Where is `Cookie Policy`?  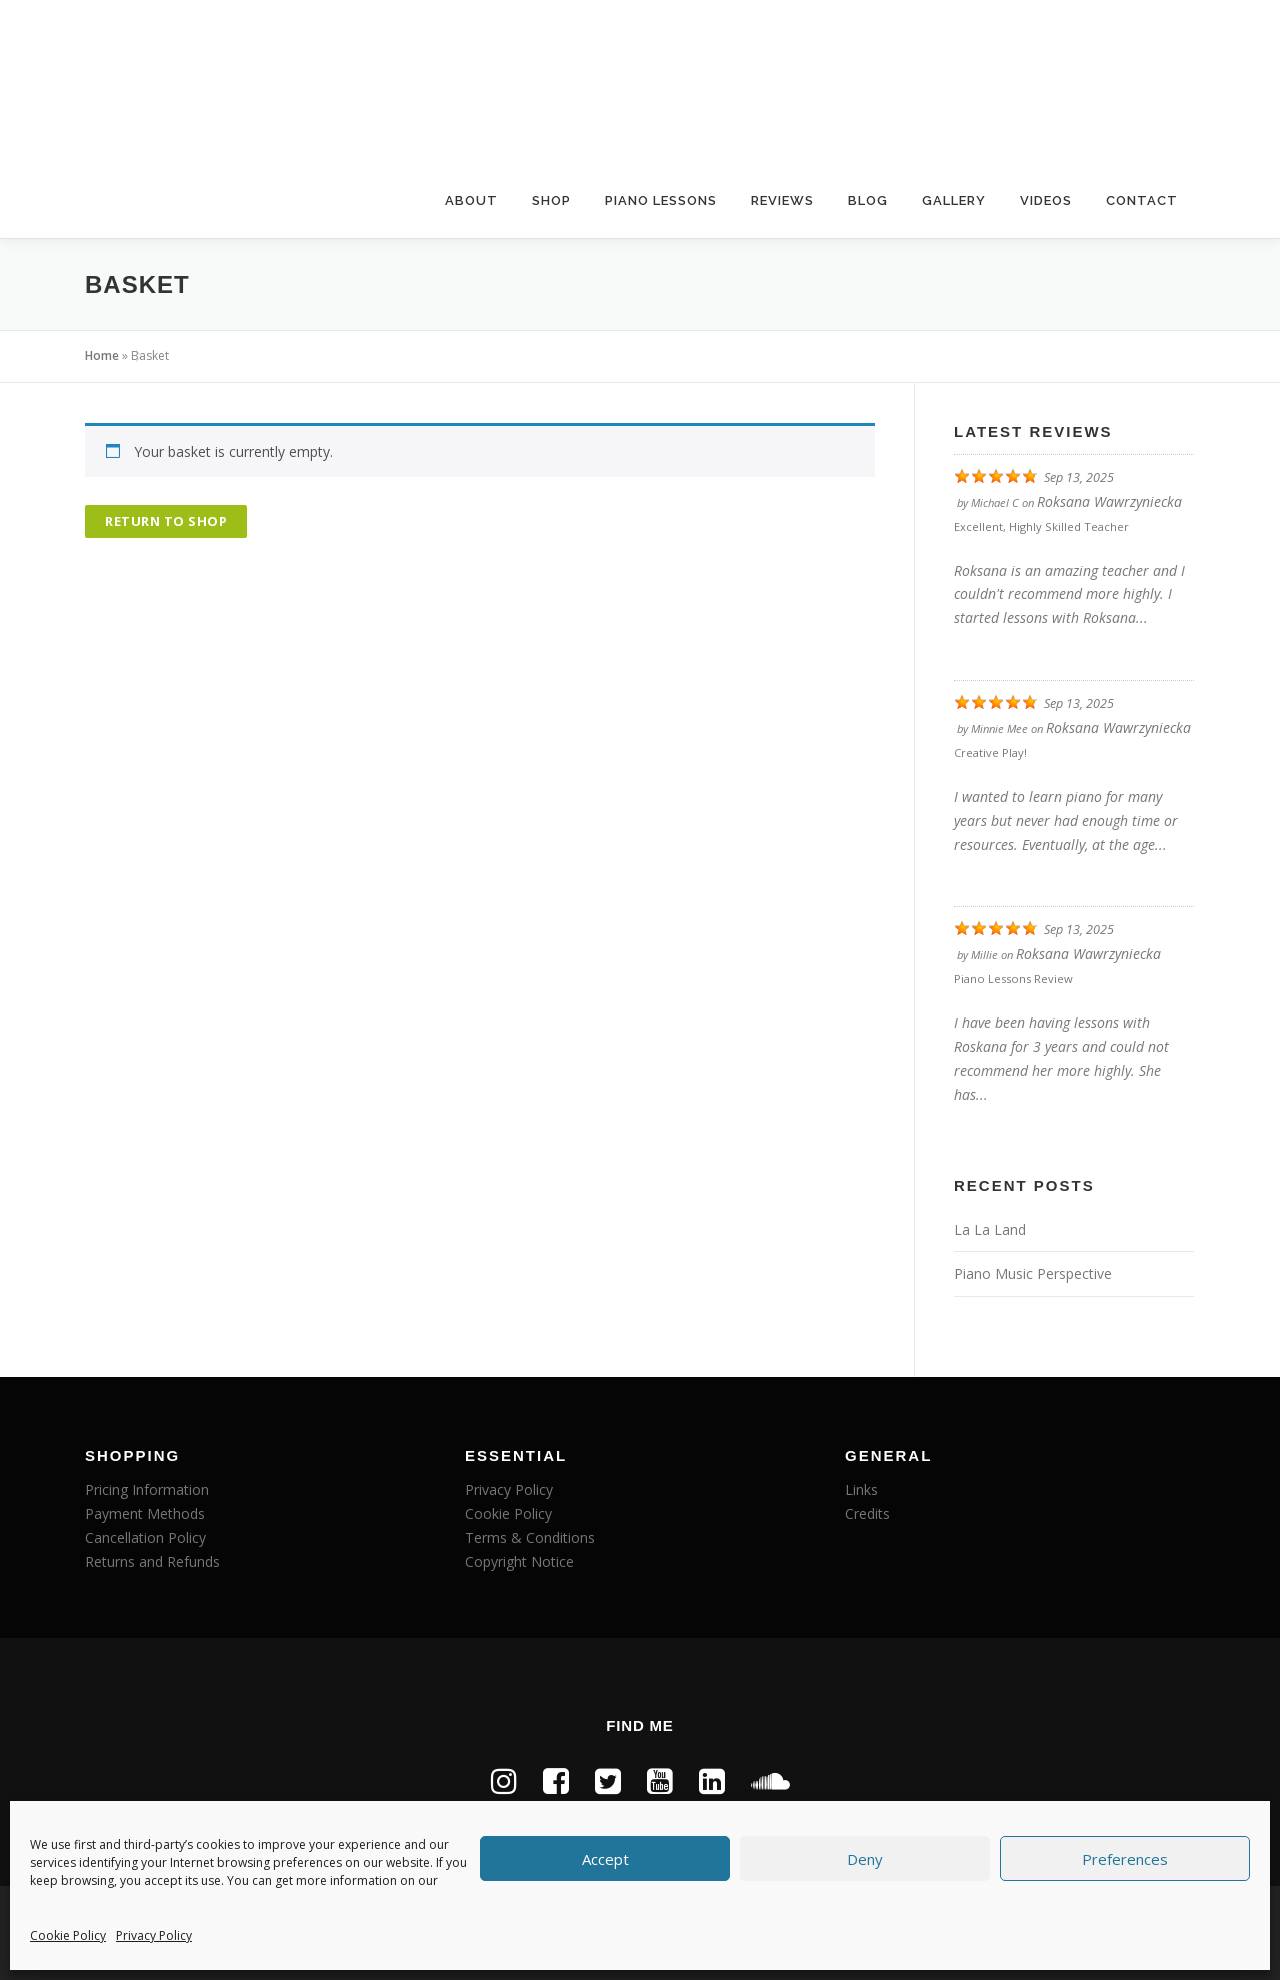
Cookie Policy is located at coordinates (68, 1935).